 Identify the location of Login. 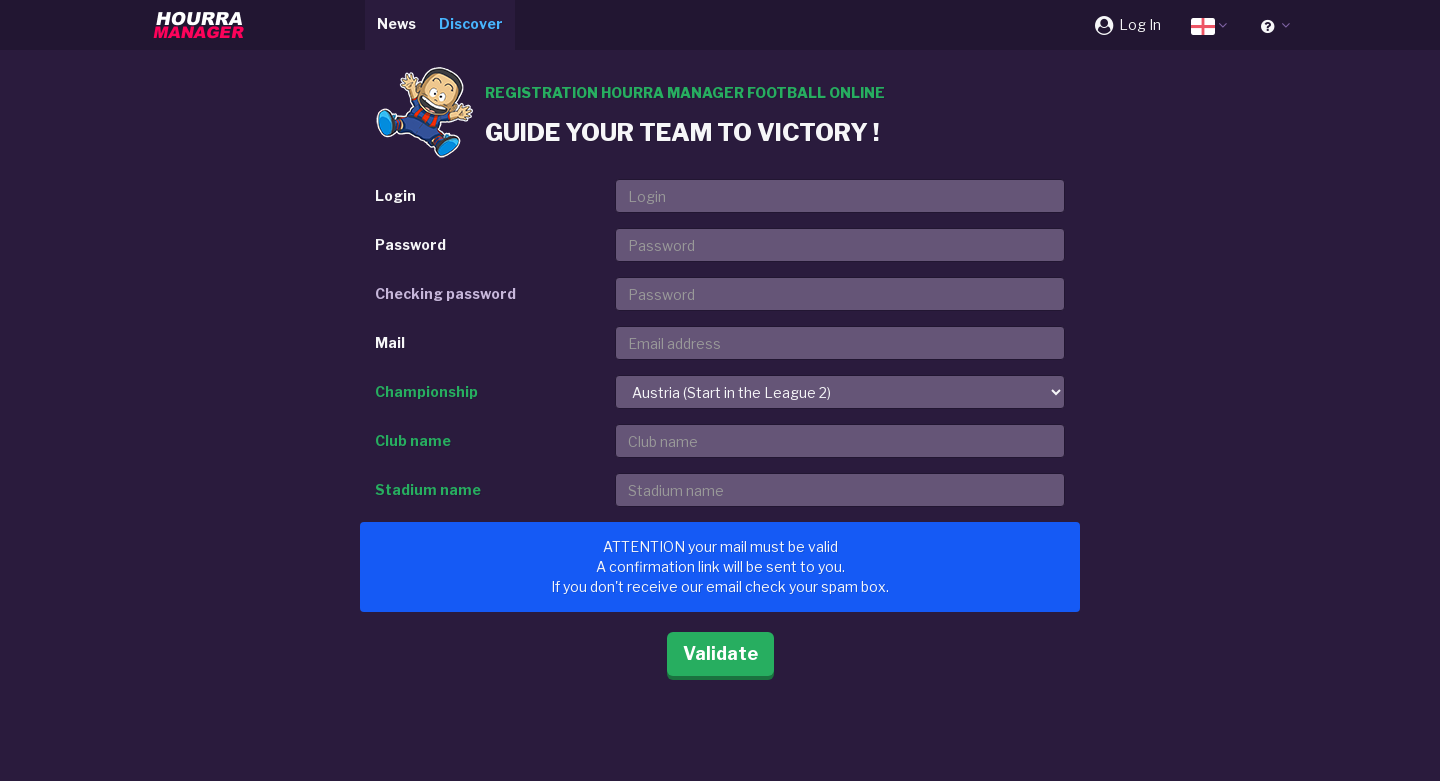
(395, 195).